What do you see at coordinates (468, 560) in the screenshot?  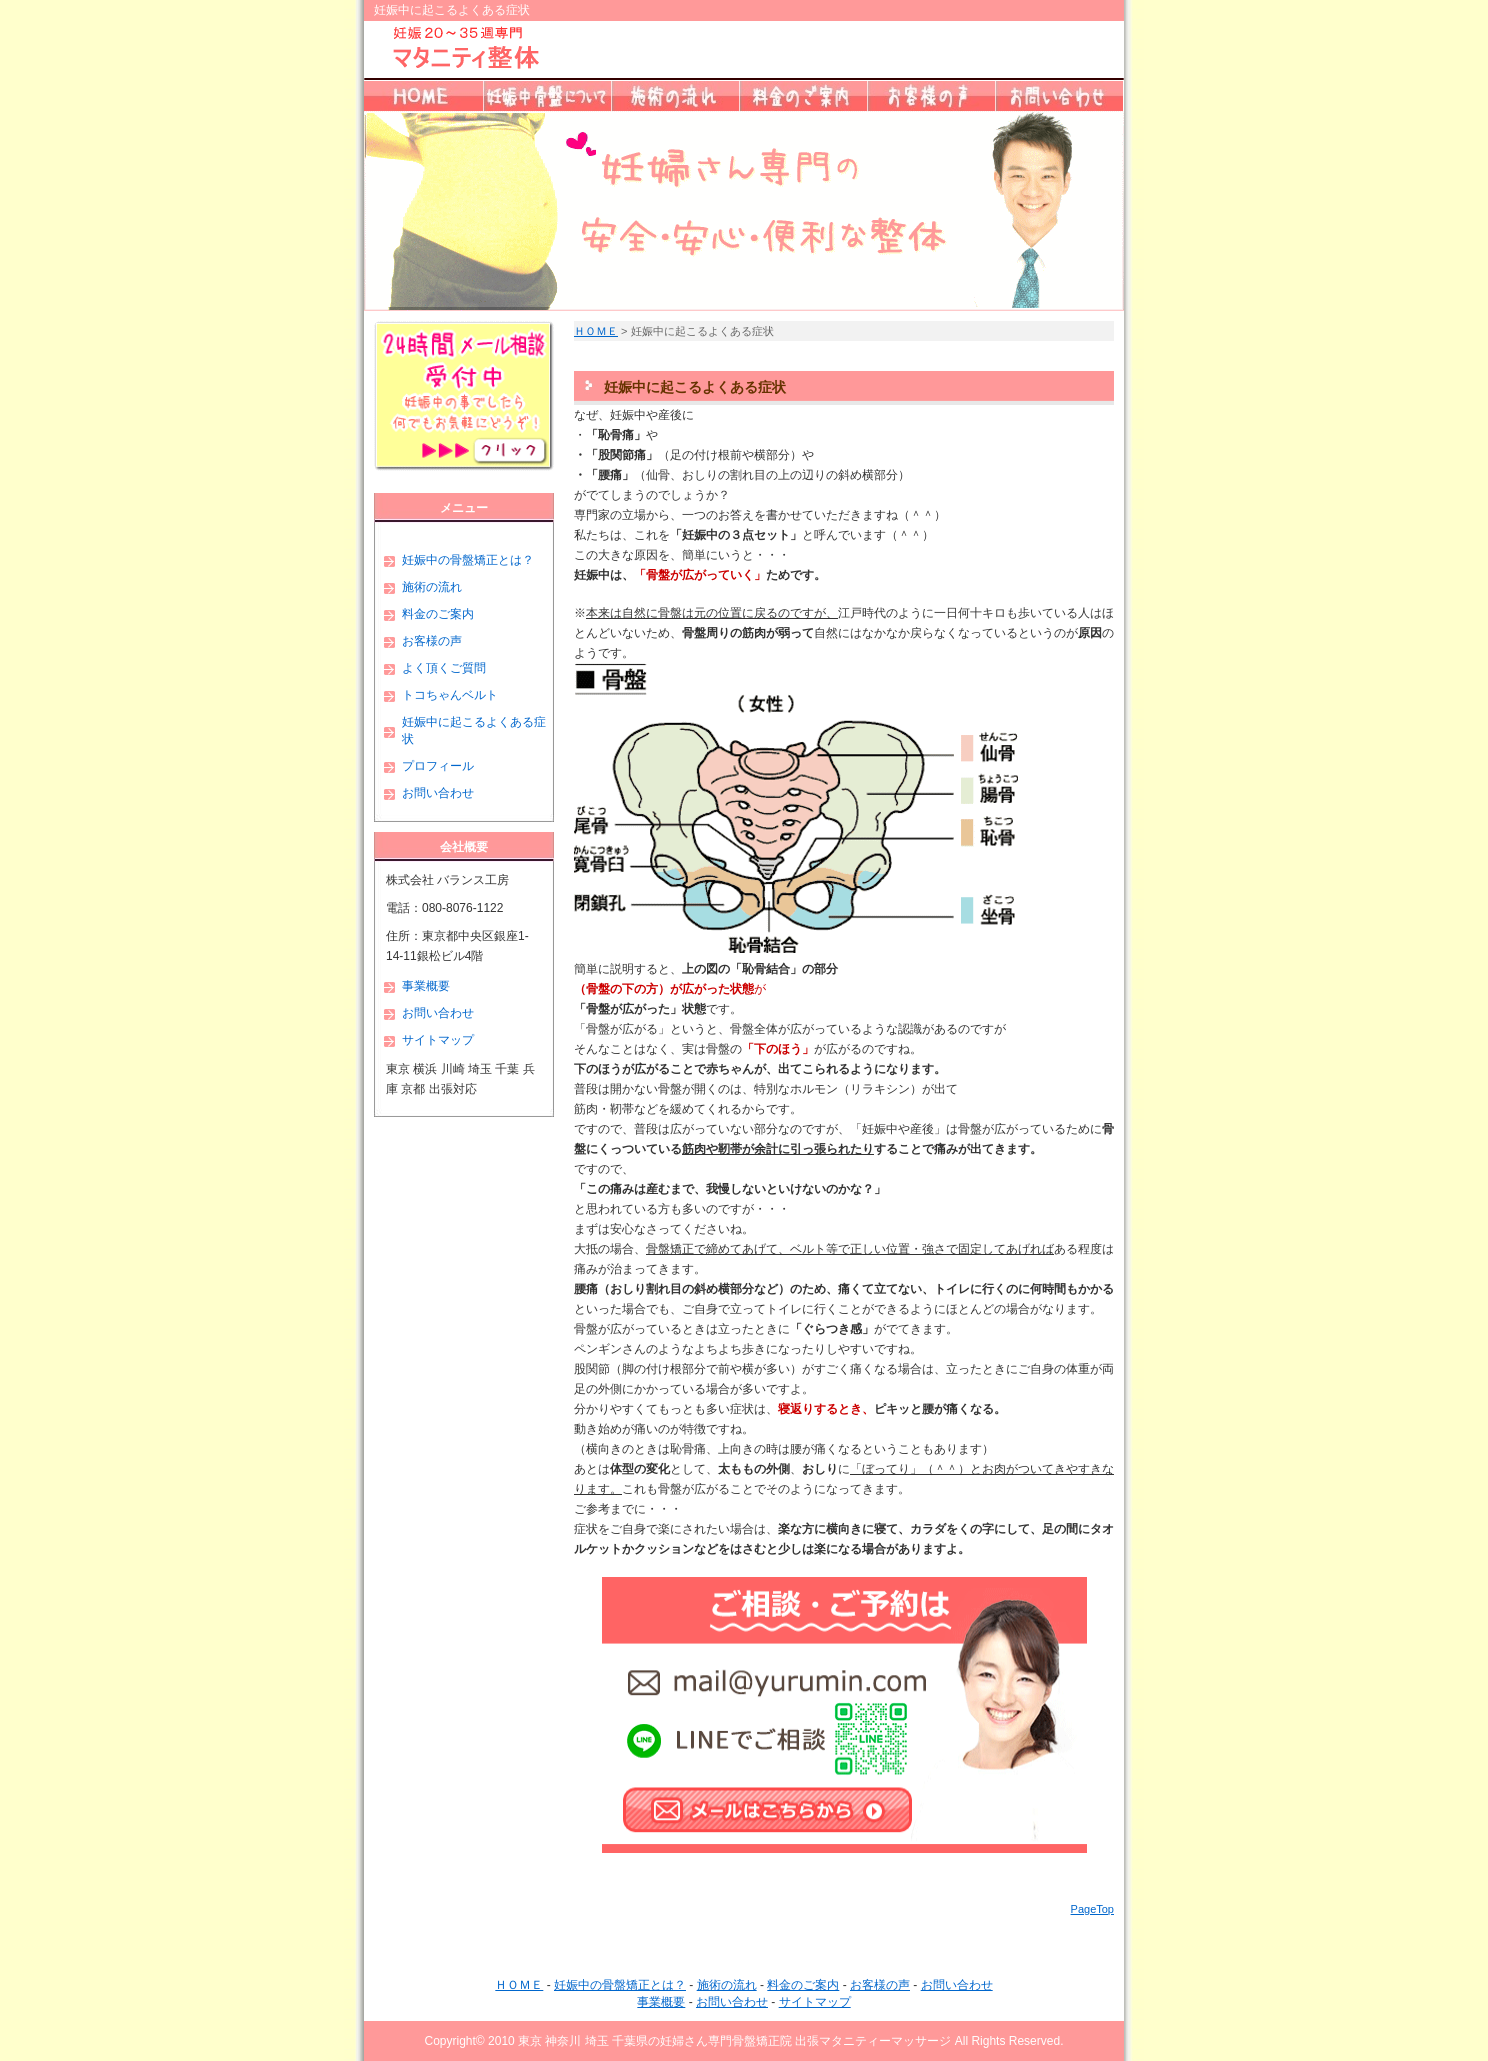 I see `妊娠中の骨盤矯正とは？` at bounding box center [468, 560].